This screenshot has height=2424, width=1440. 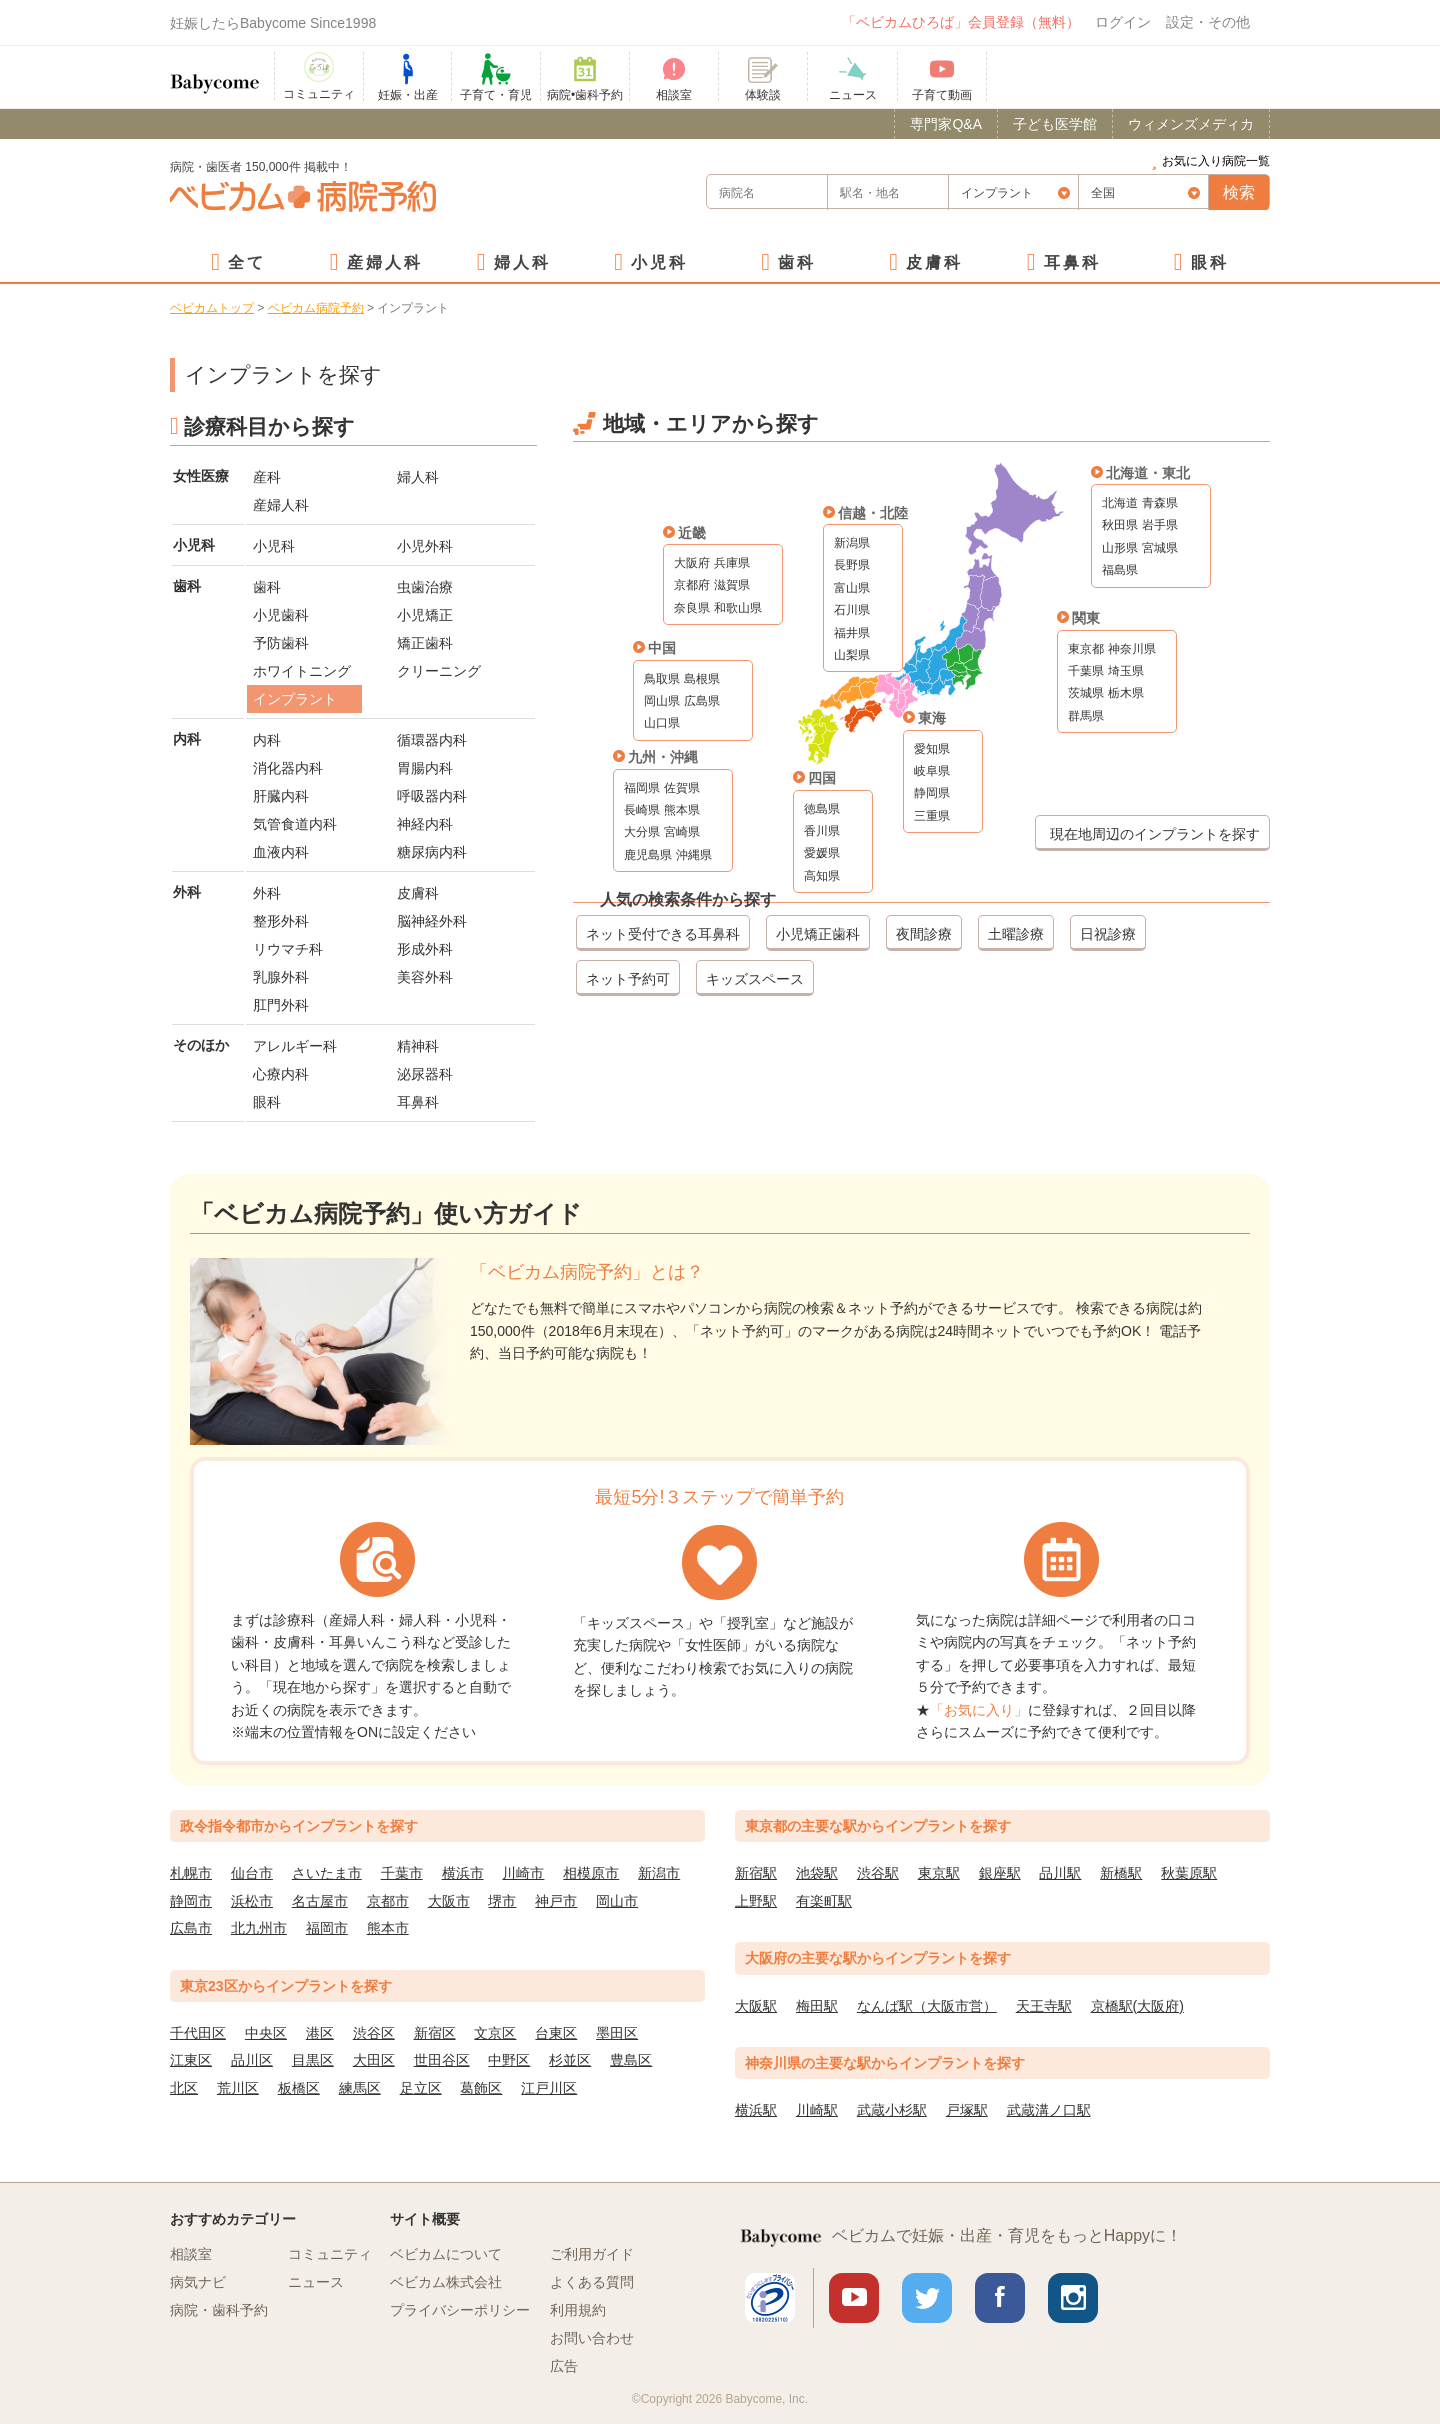 What do you see at coordinates (281, 921) in the screenshot?
I see `整形外科` at bounding box center [281, 921].